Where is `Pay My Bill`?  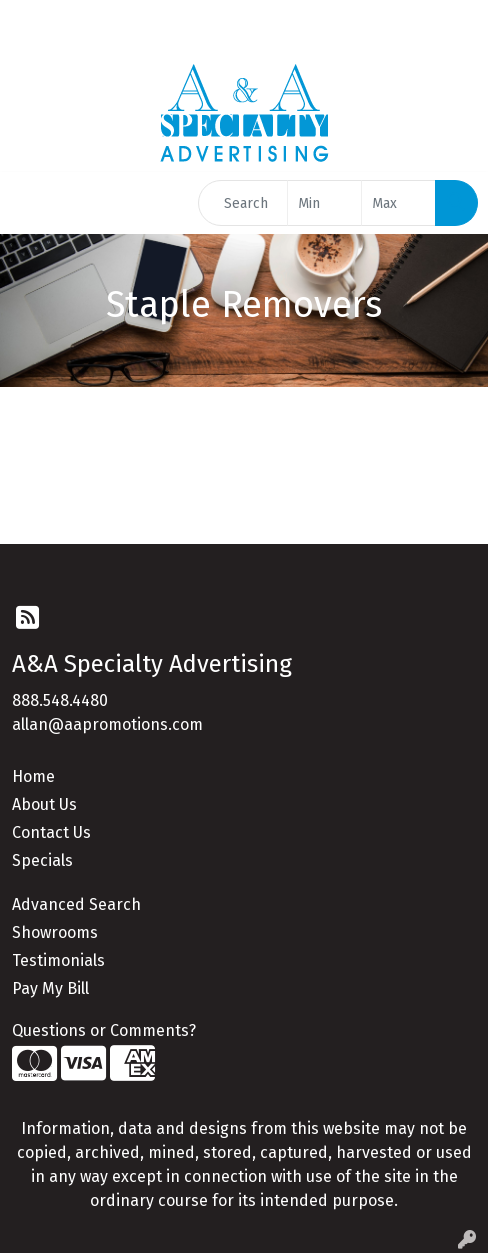 Pay My Bill is located at coordinates (50, 988).